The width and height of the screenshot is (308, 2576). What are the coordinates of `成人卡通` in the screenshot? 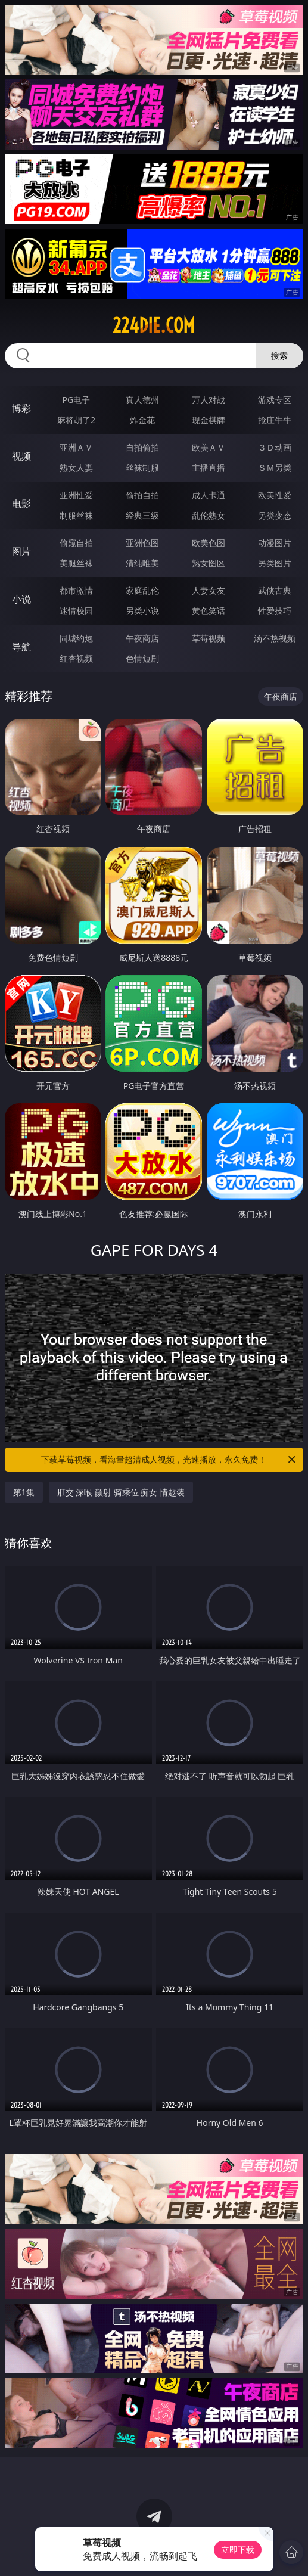 It's located at (208, 495).